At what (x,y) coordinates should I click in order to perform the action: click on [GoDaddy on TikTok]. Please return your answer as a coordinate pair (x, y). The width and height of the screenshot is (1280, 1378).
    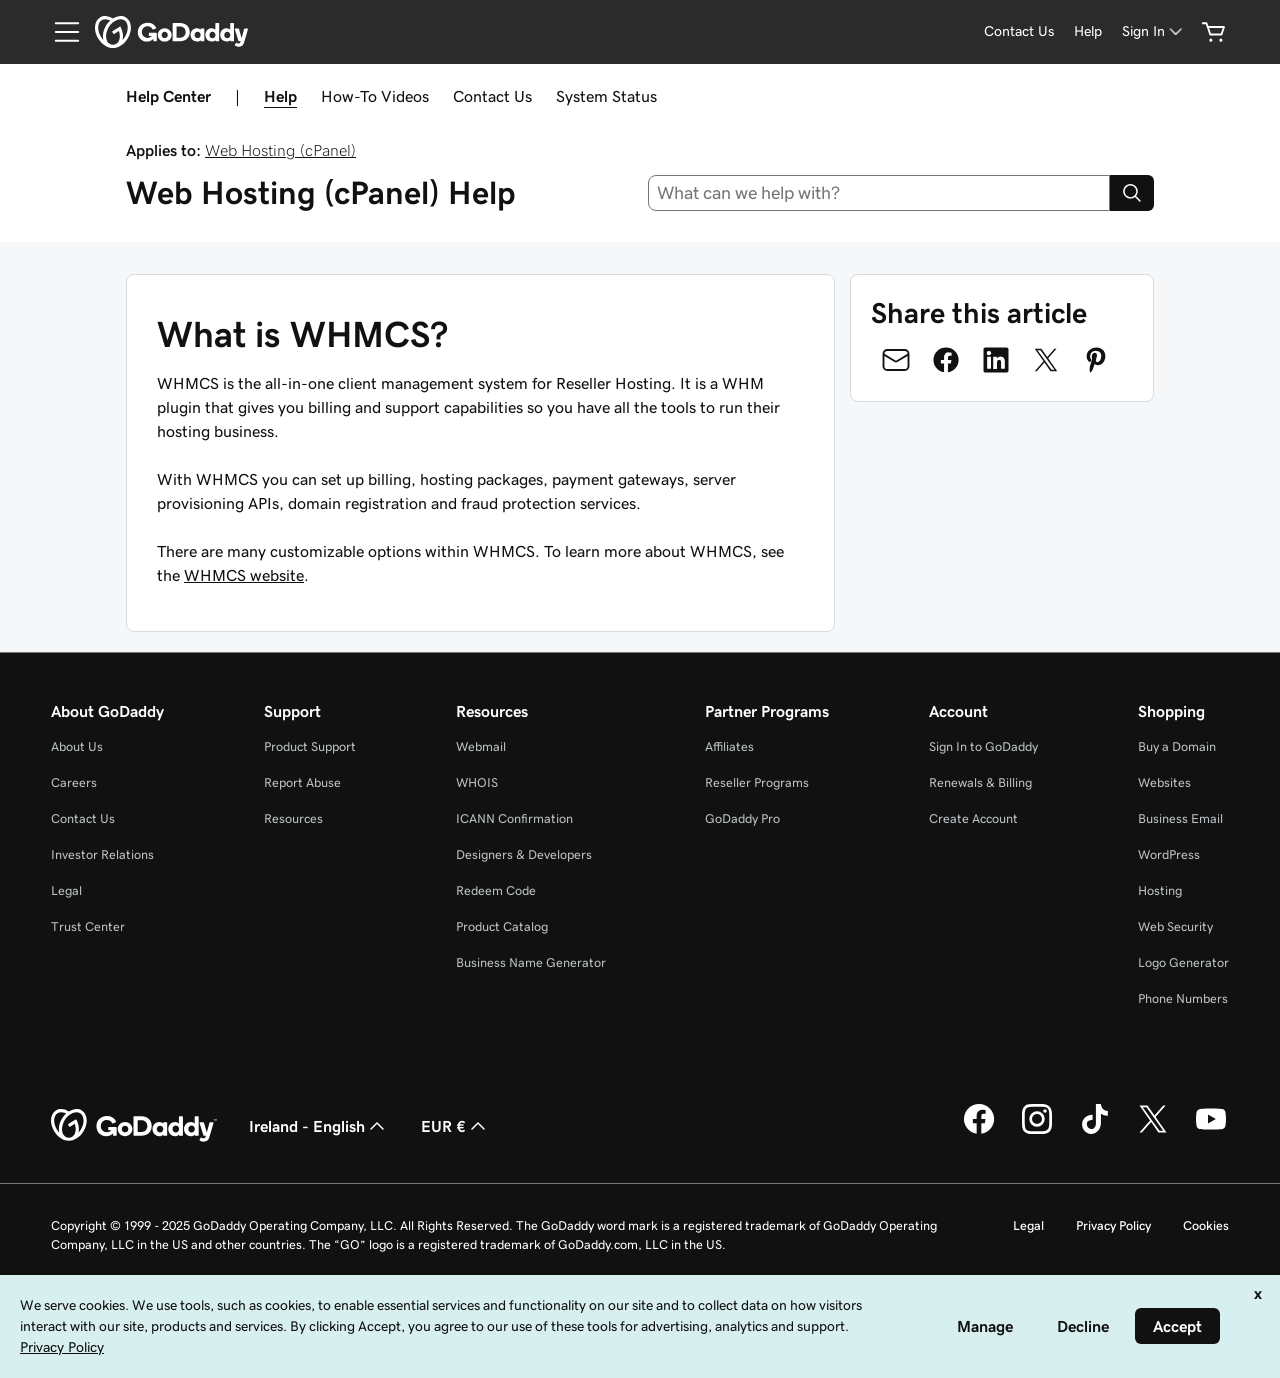
    Looking at the image, I should click on (1095, 1131).